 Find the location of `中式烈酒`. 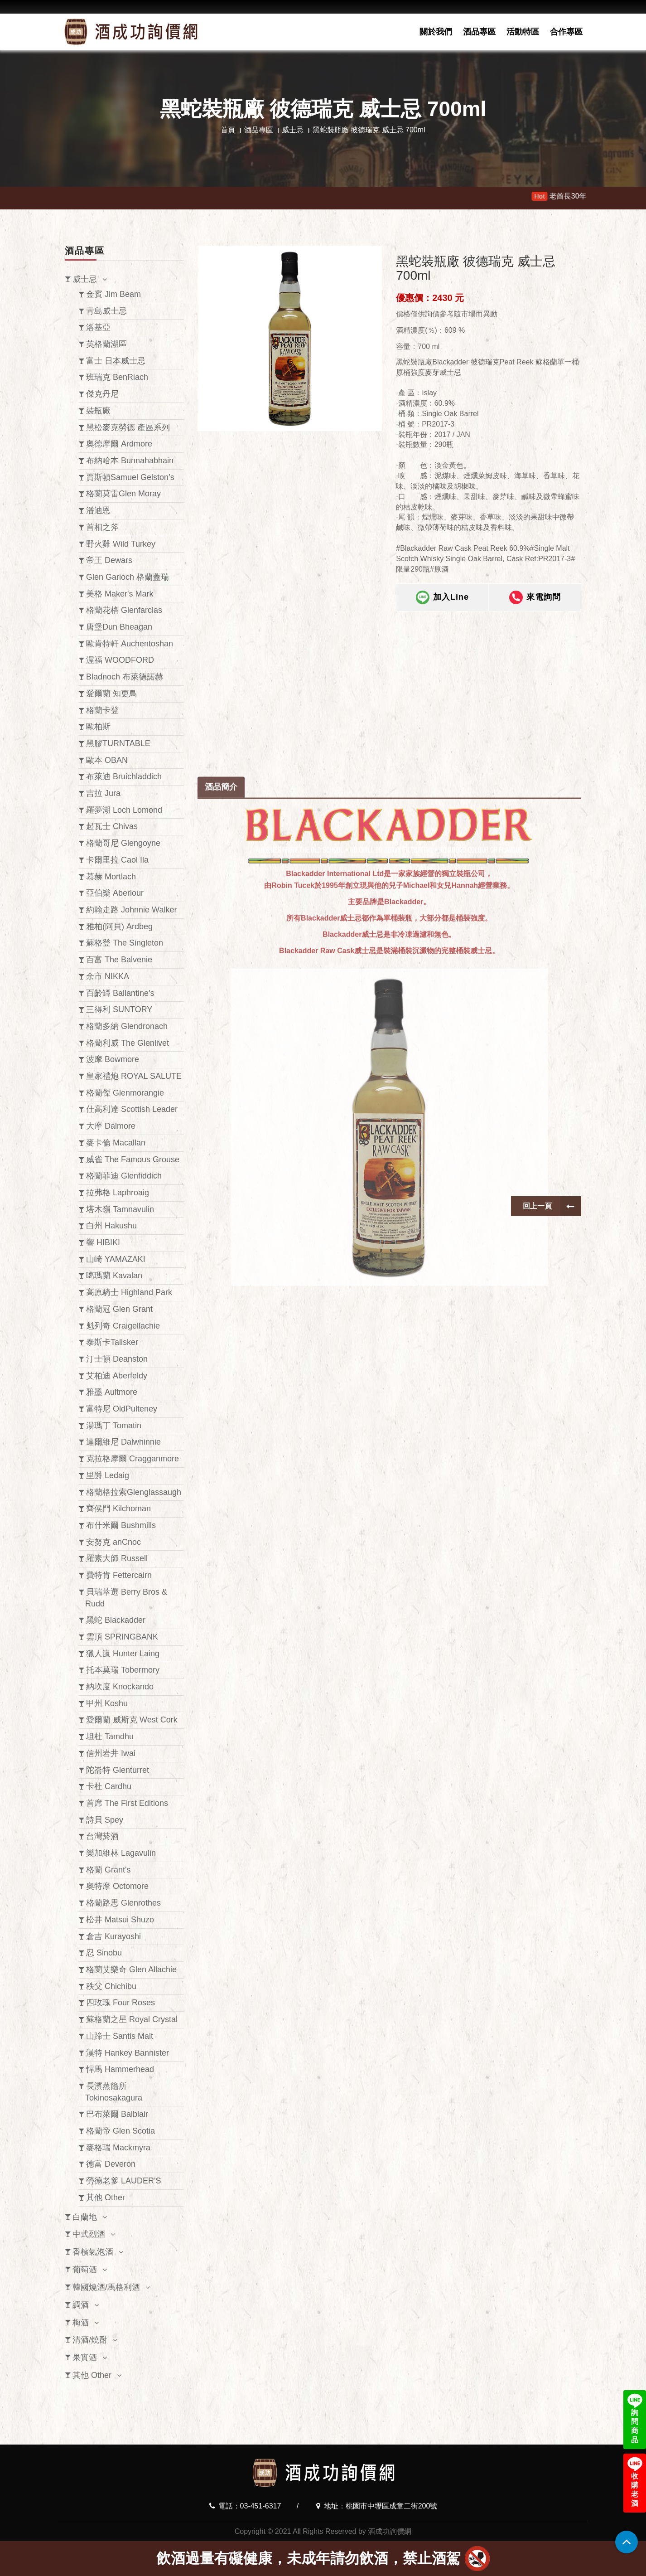

中式烈酒 is located at coordinates (88, 2234).